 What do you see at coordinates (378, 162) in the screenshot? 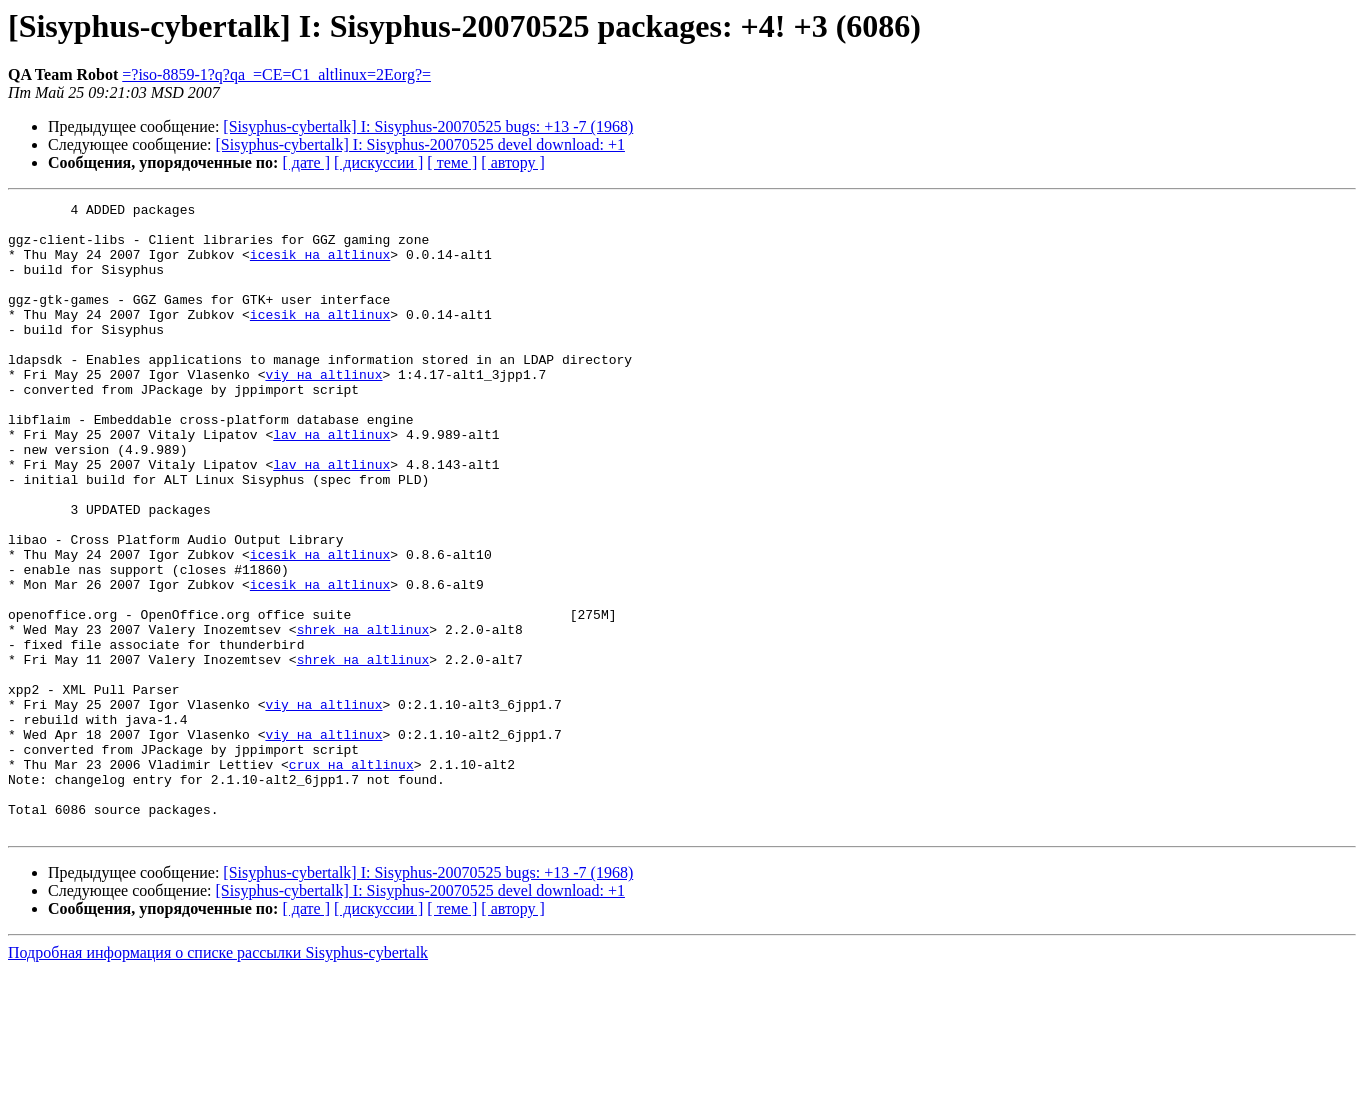
I see `[ дискуссии ]` at bounding box center [378, 162].